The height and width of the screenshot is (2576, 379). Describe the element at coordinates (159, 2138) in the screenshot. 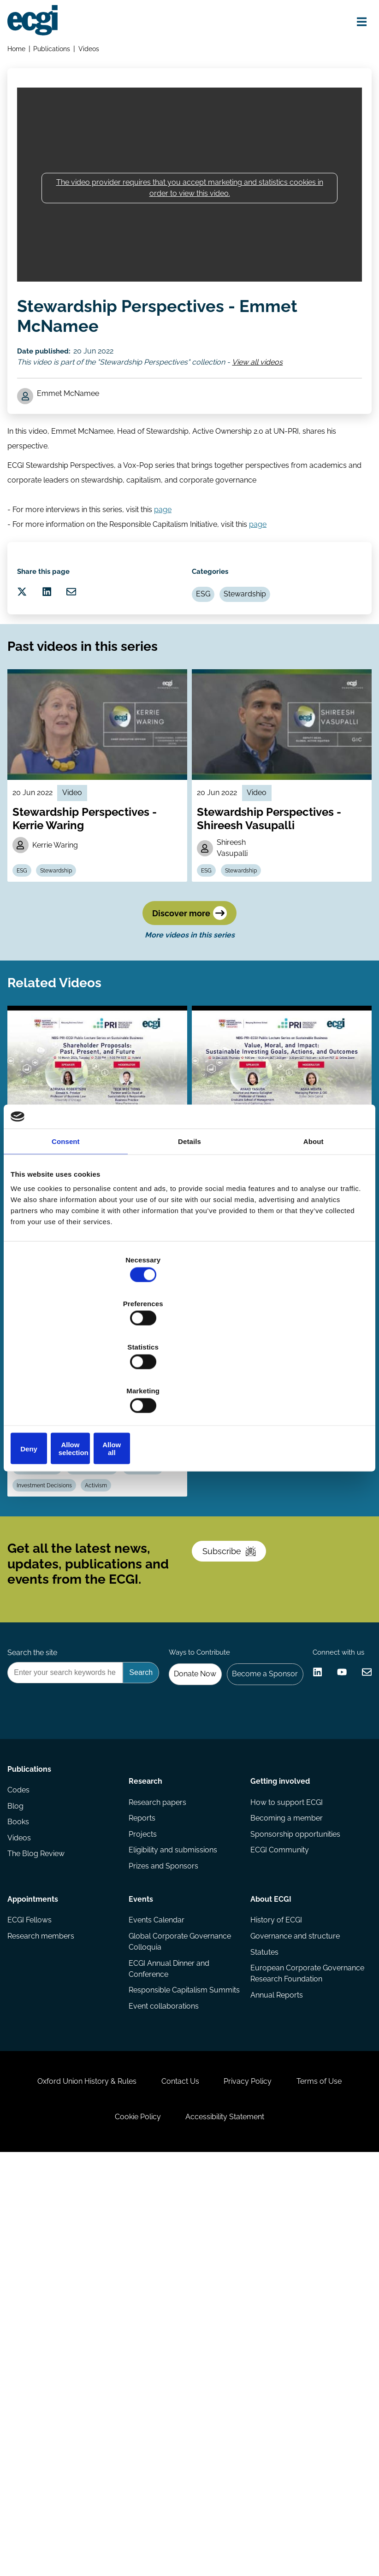

I see `Research papers` at that location.